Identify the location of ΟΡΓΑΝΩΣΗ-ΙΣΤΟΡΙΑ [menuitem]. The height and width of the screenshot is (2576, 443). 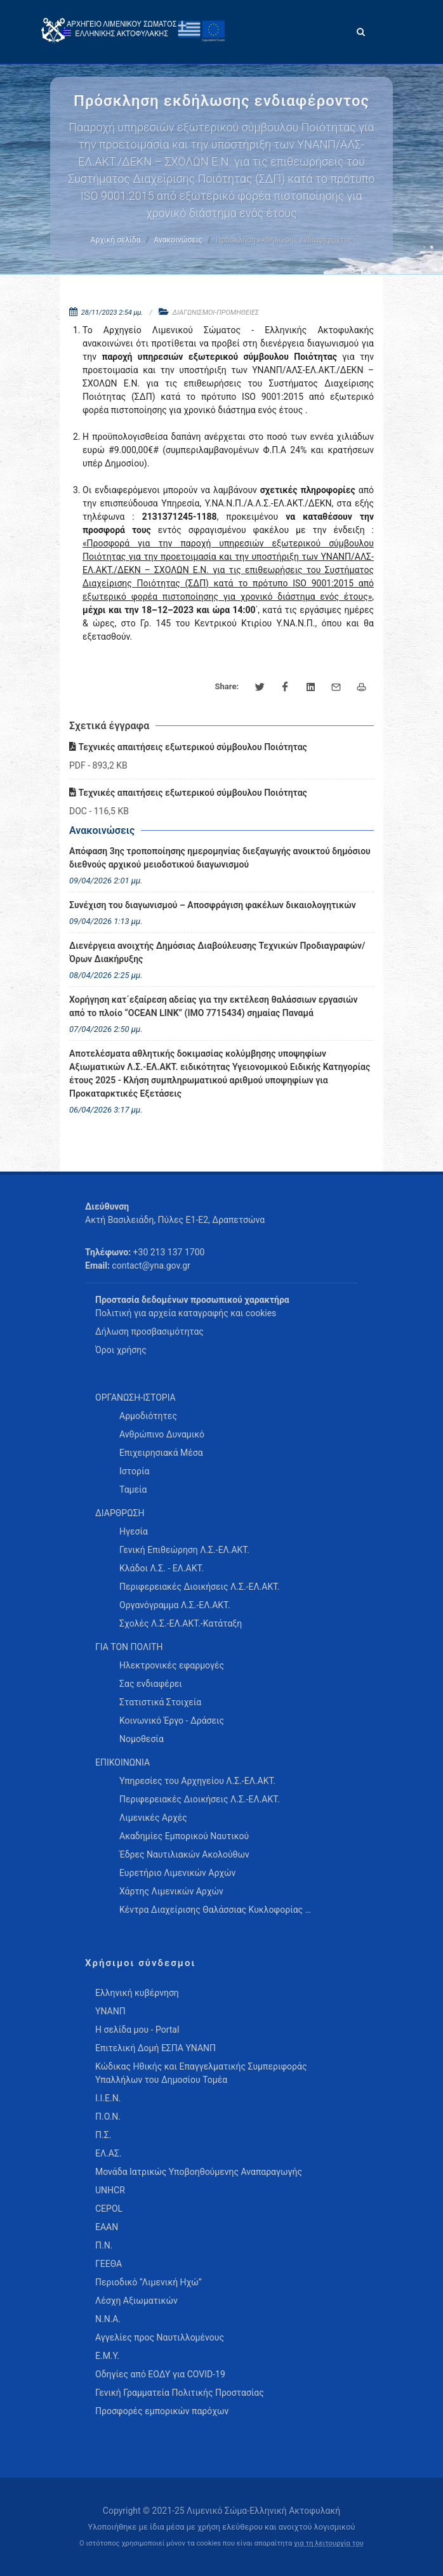
(135, 1397).